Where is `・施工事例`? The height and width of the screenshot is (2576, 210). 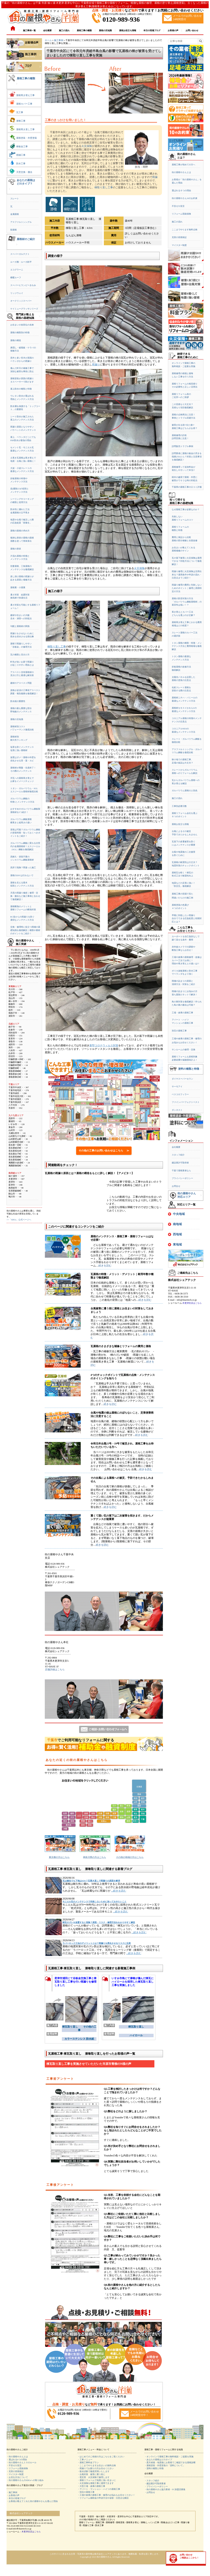
・施工事例 is located at coordinates (12, 2492).